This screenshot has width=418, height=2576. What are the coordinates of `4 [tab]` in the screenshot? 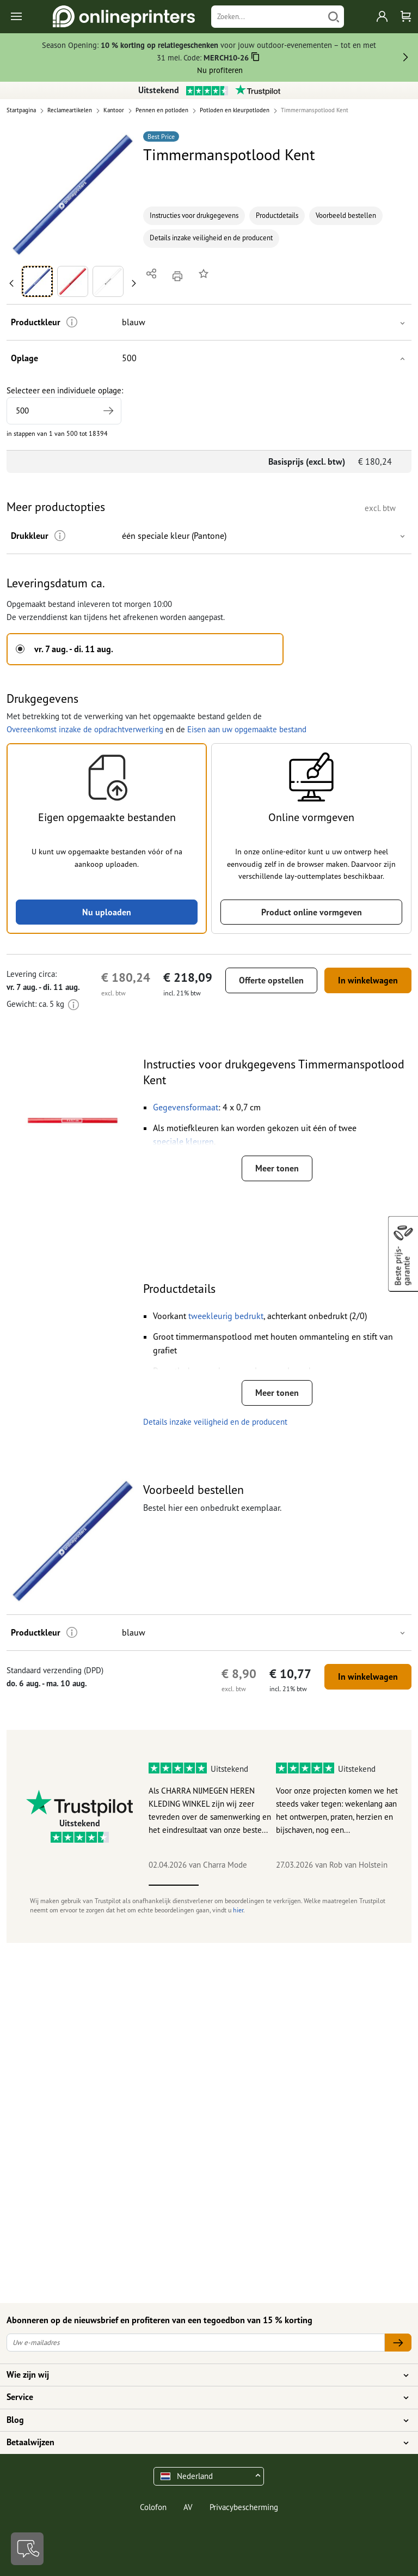 It's located at (324, 1885).